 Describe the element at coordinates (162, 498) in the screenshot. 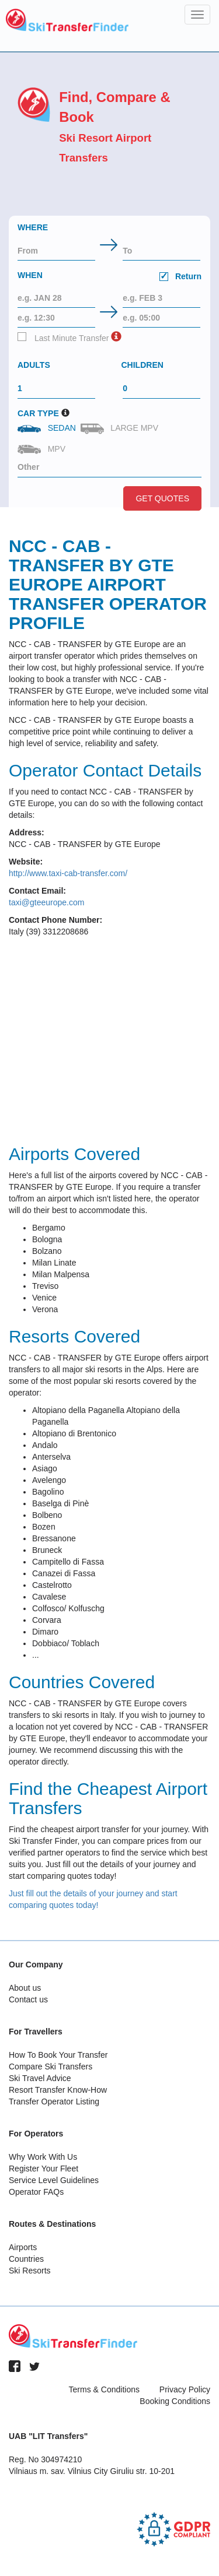

I see `Get Quotes` at that location.